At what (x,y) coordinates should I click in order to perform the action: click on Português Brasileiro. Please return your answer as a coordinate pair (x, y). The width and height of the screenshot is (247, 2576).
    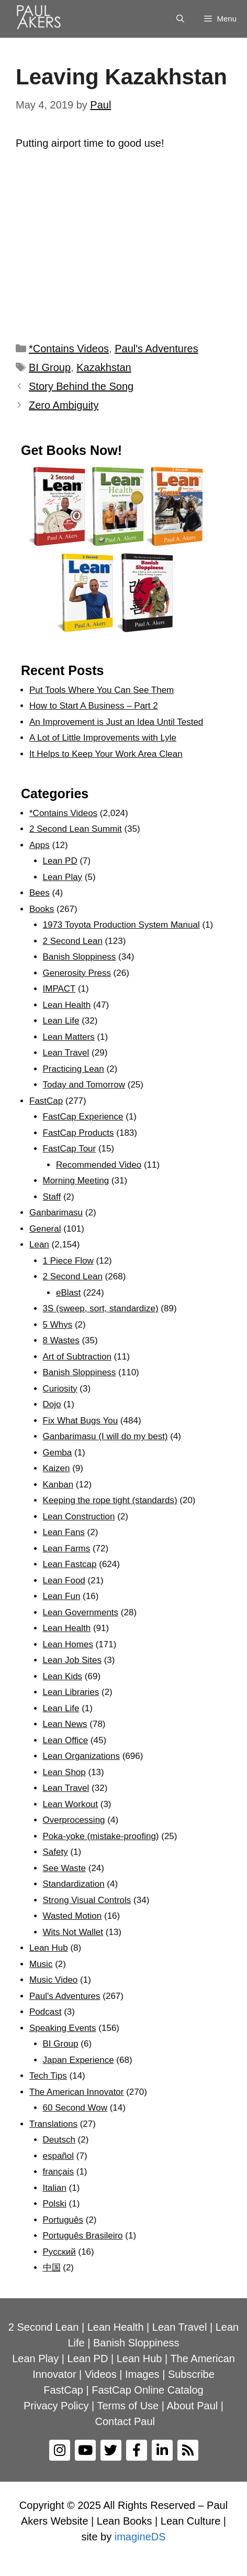
    Looking at the image, I should click on (83, 2236).